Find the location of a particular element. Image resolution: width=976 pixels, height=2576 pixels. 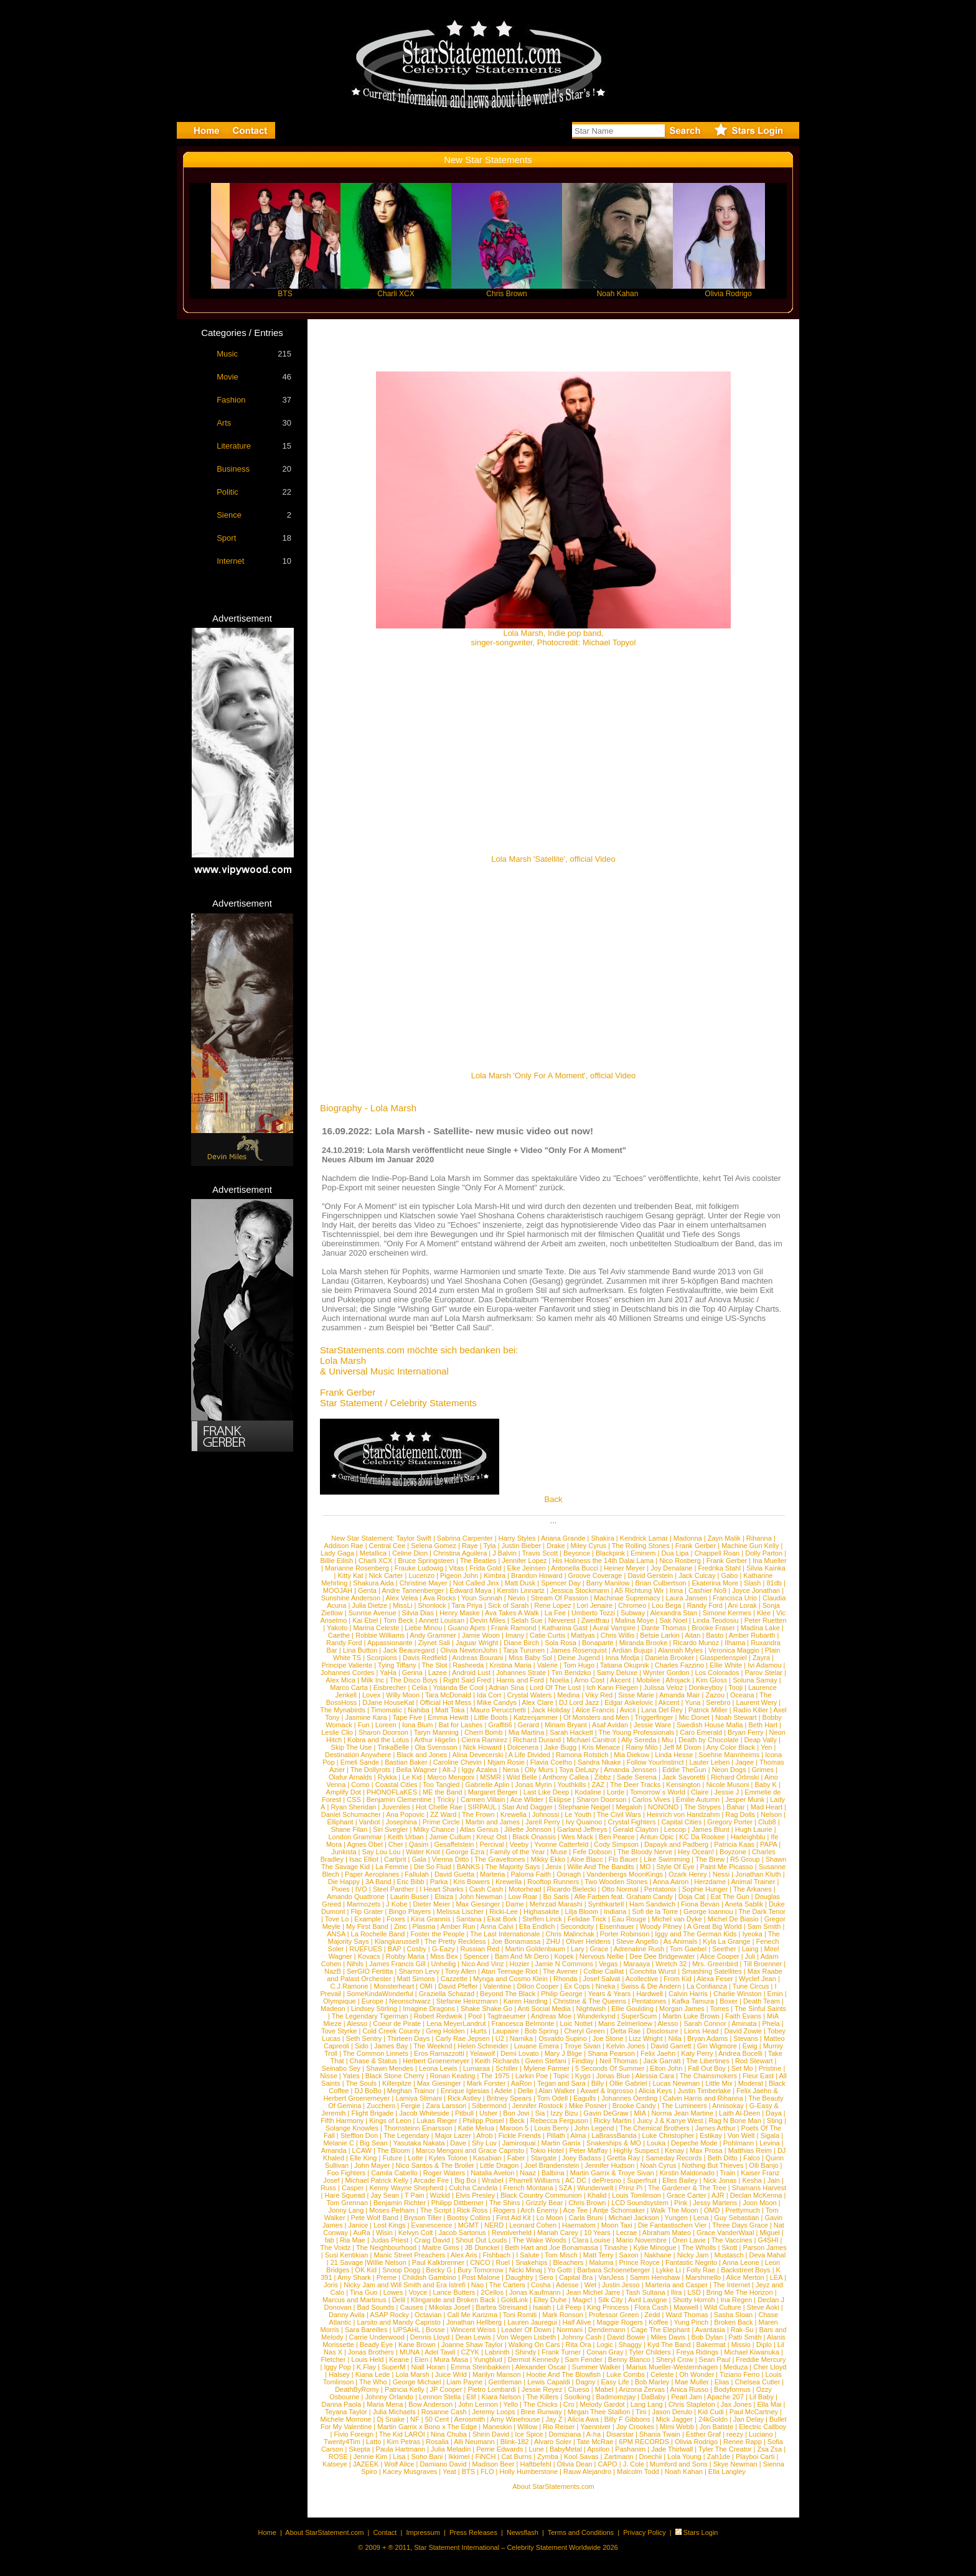

Jay Z is located at coordinates (554, 2419).